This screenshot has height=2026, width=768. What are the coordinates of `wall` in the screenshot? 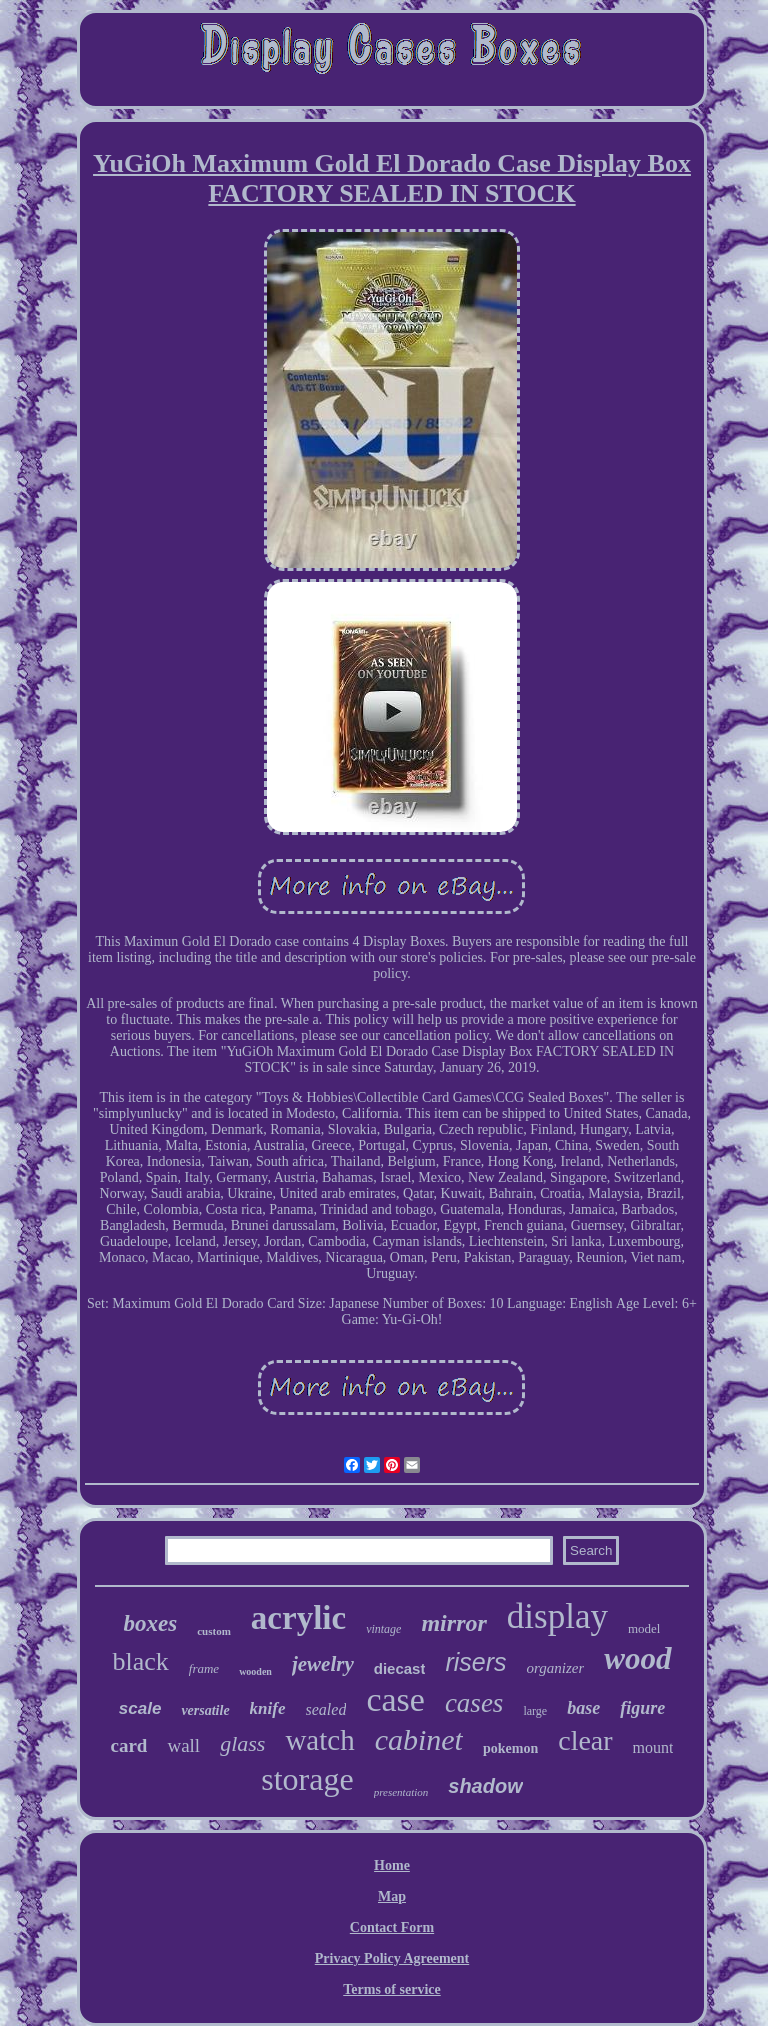 It's located at (183, 1745).